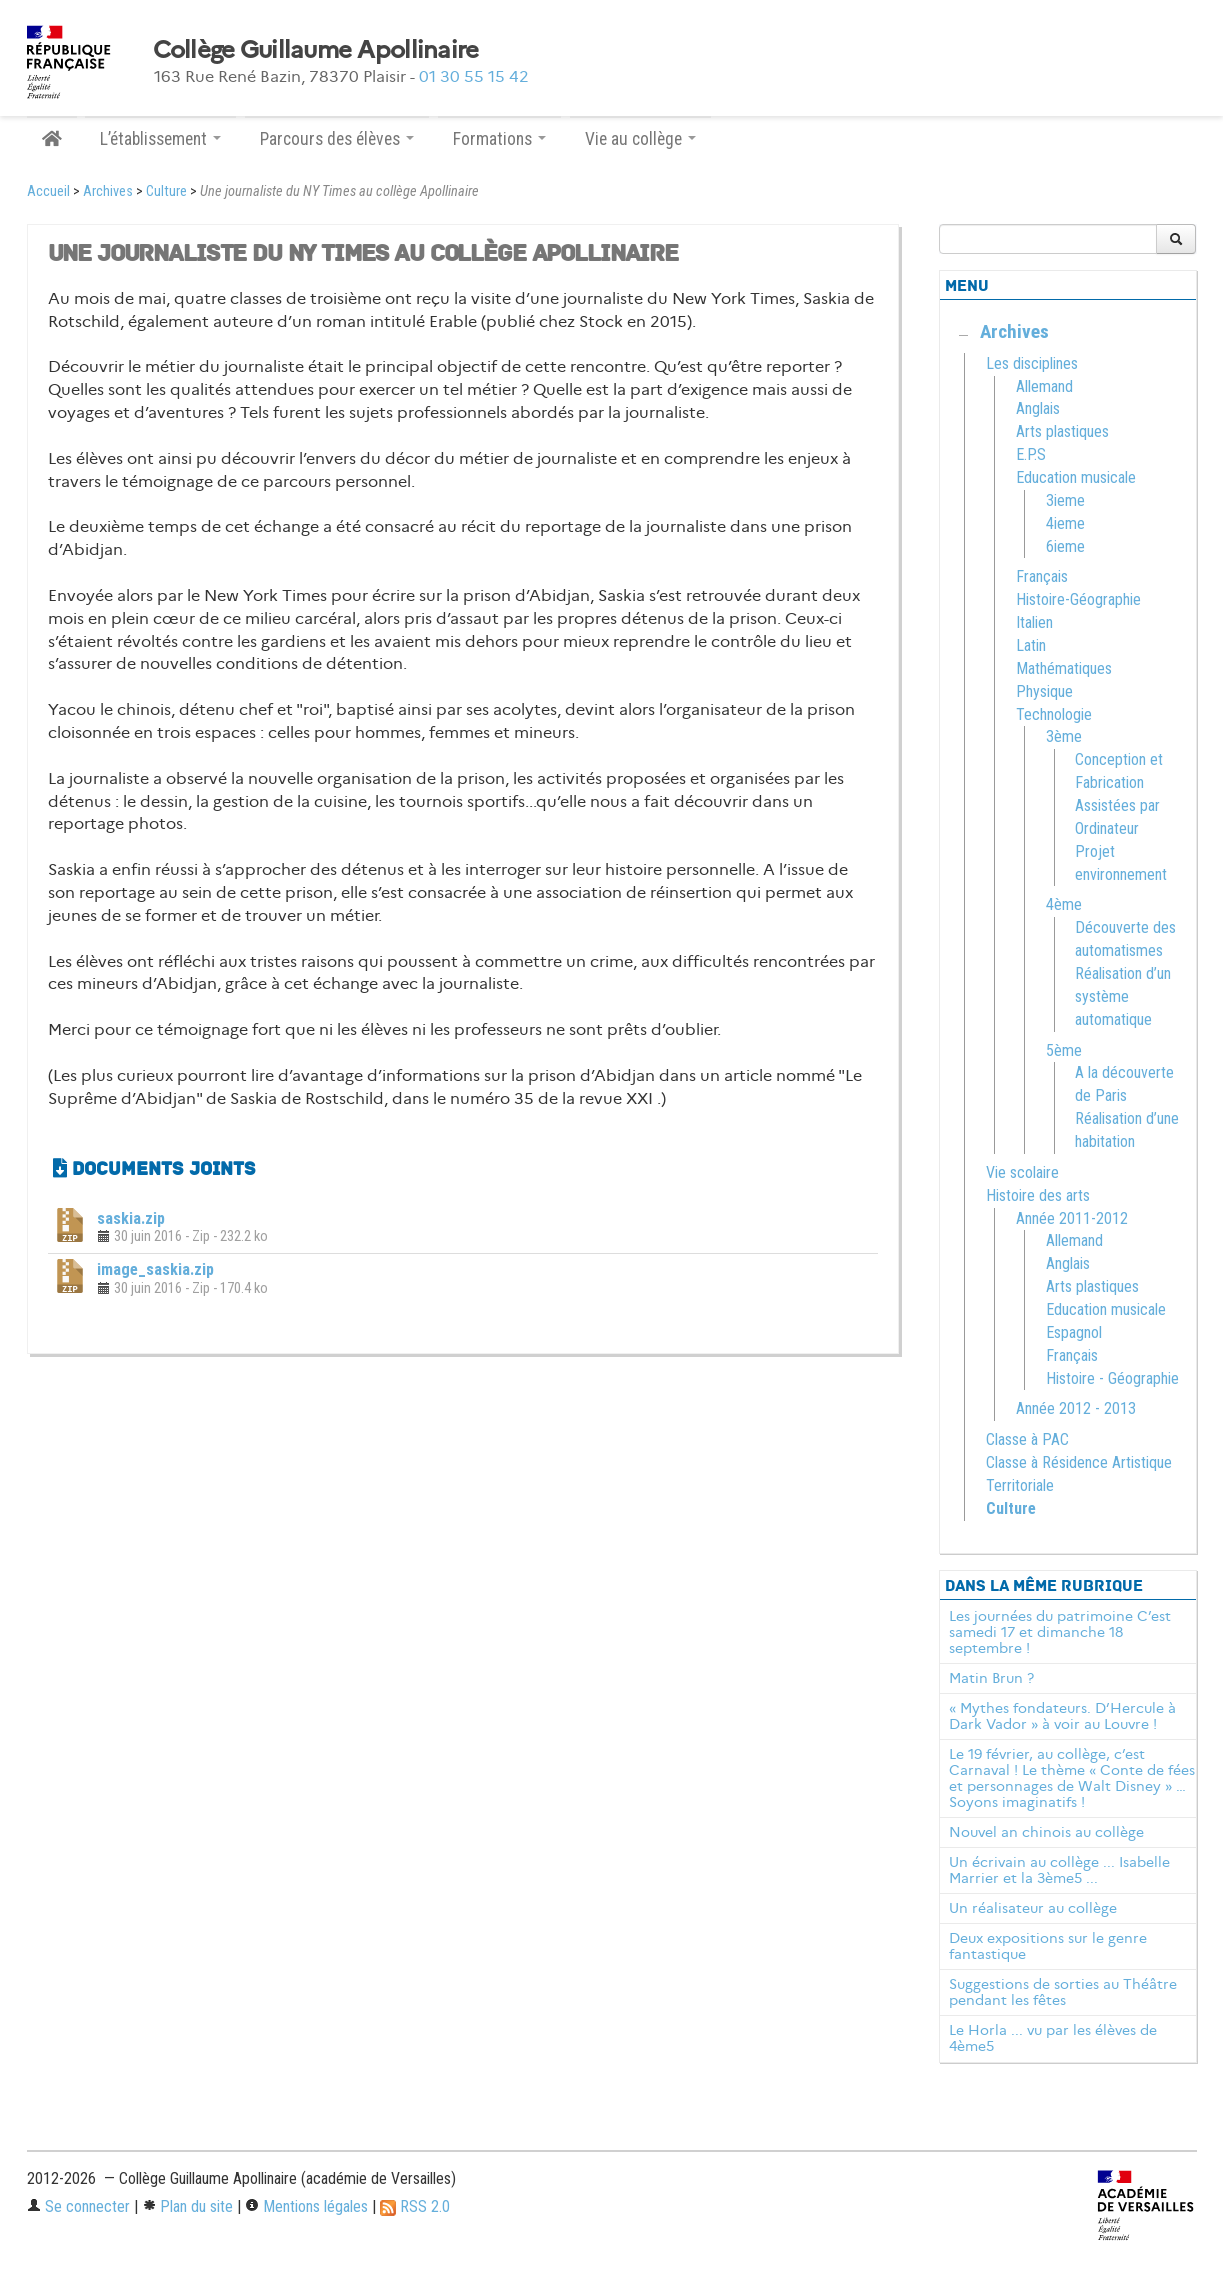 The image size is (1223, 2289). I want to click on Collège Guillaume Apollinaire, so click(316, 50).